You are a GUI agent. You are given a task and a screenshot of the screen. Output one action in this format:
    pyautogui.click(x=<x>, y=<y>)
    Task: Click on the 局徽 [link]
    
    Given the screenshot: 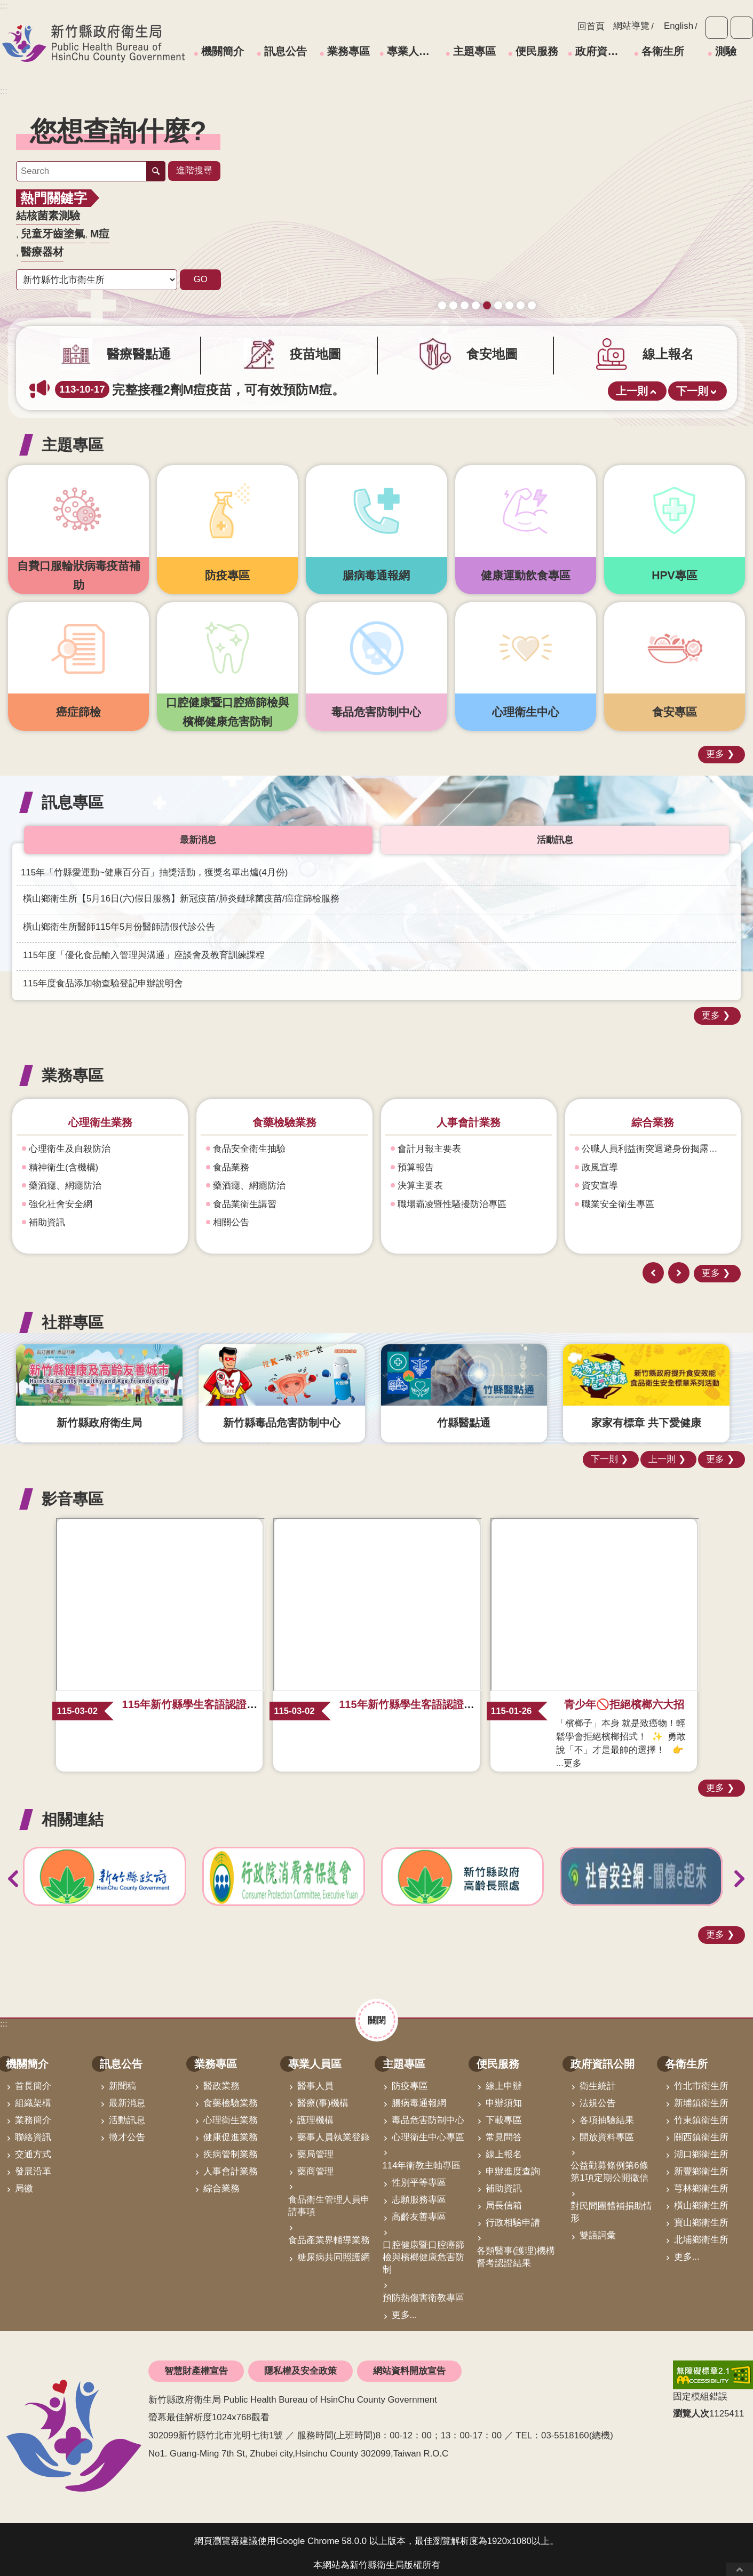 What is the action you would take?
    pyautogui.click(x=24, y=2181)
    